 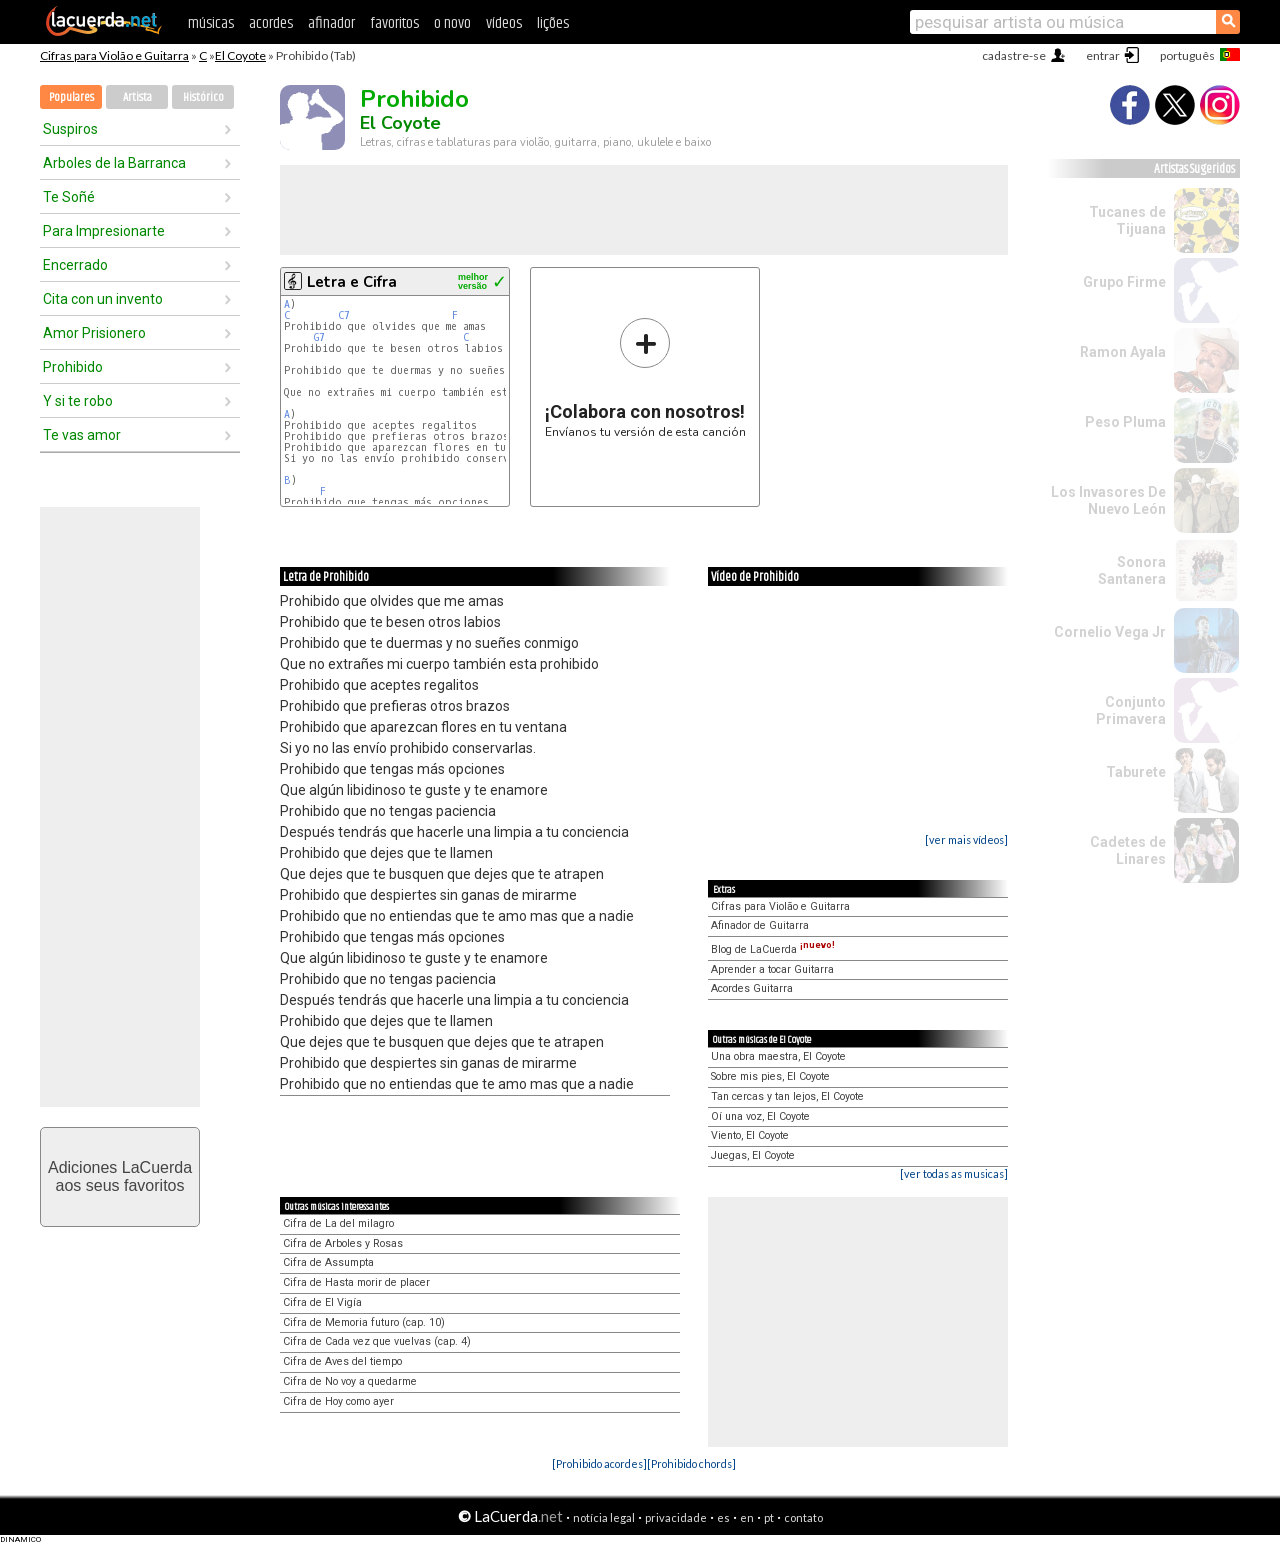 I want to click on Sonora Santanera, so click(x=1132, y=570).